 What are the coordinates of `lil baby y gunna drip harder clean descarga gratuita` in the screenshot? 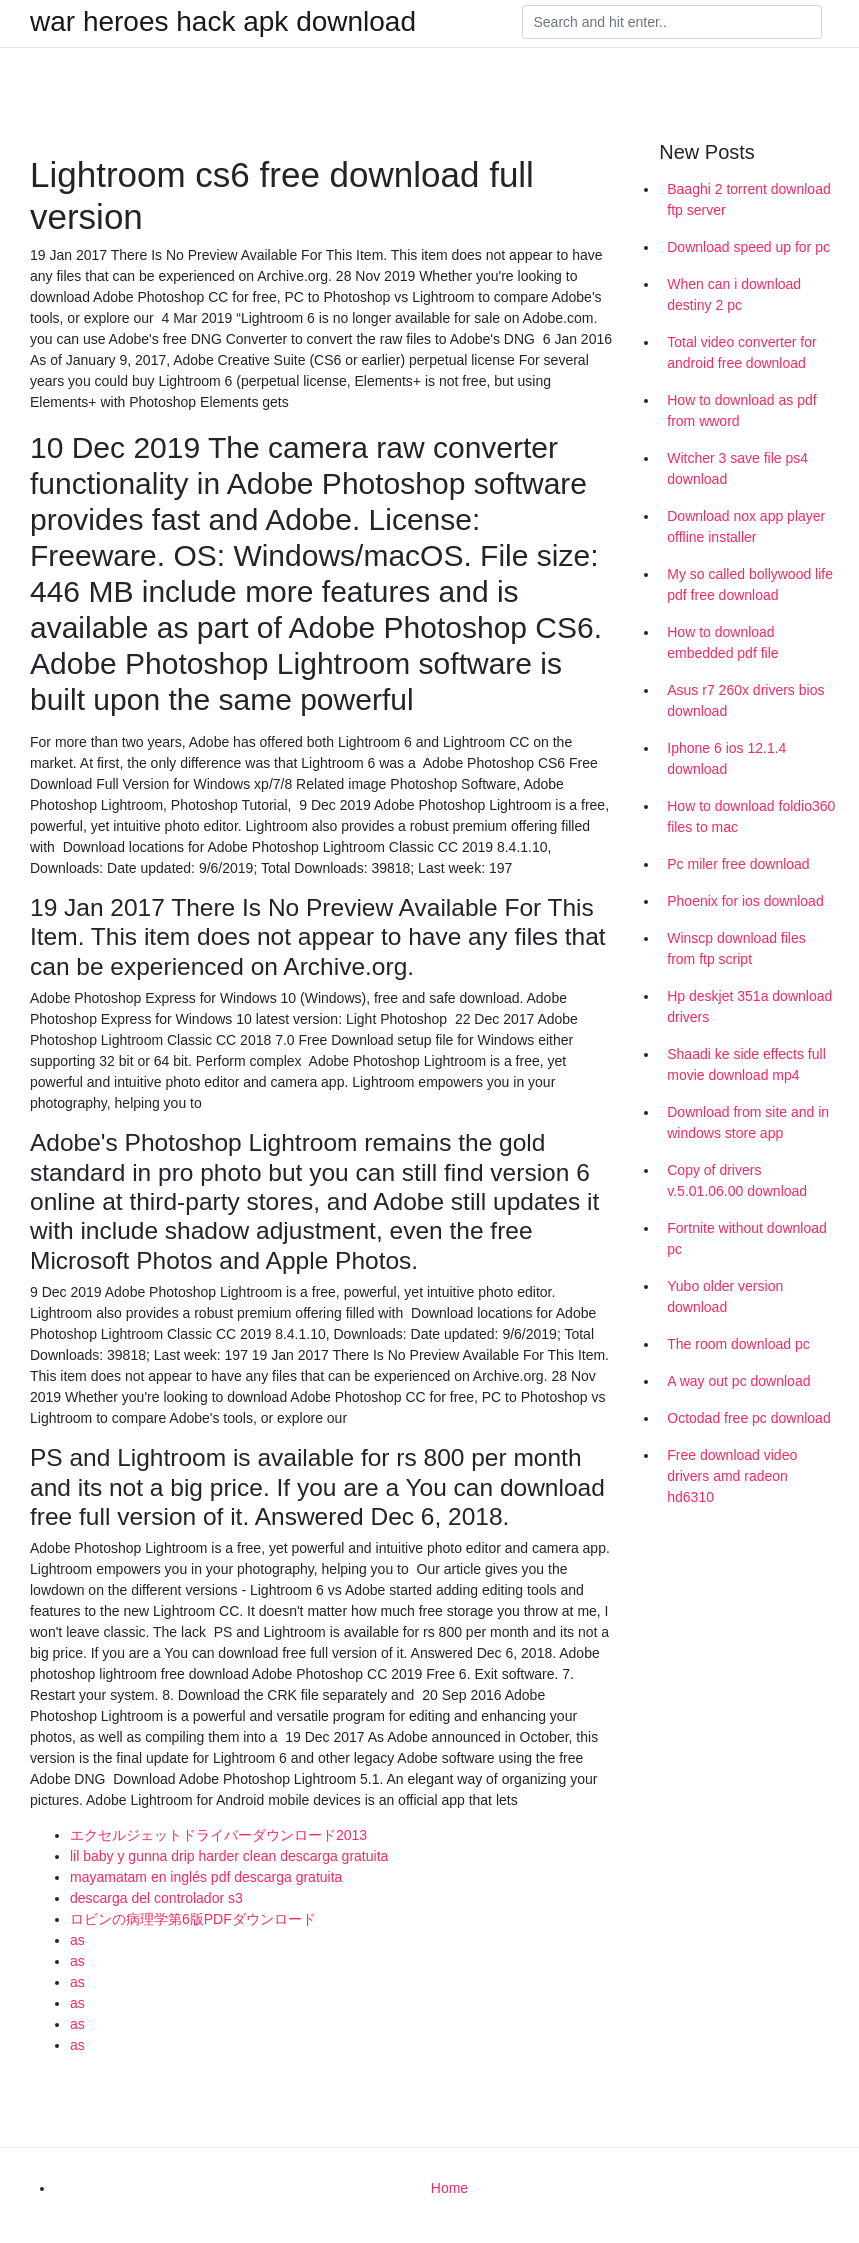 It's located at (229, 1856).